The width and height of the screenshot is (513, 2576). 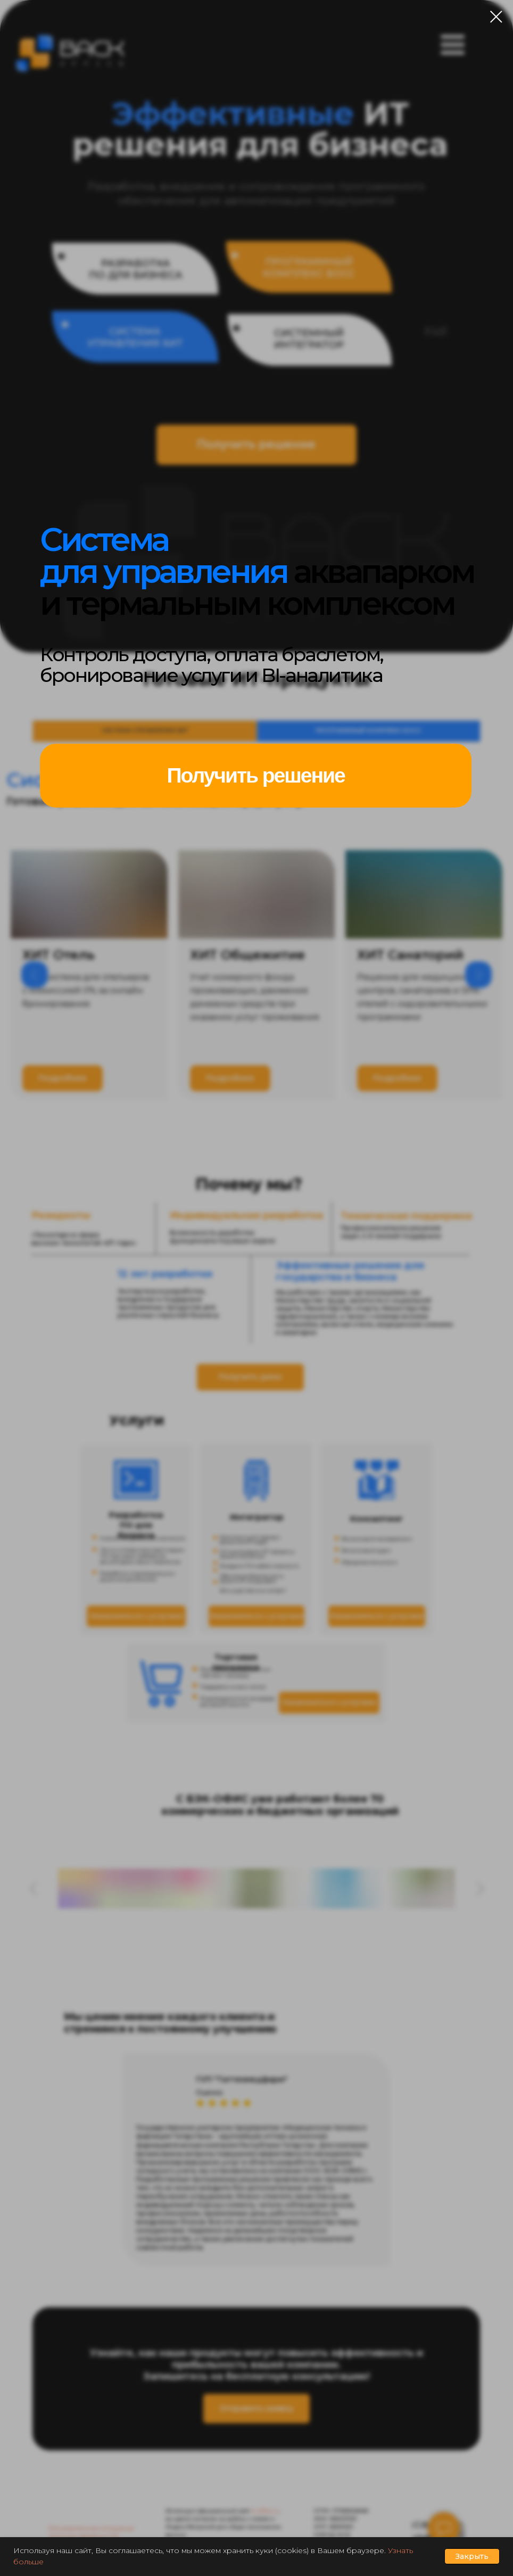 I want to click on [button], so click(x=255, y=776).